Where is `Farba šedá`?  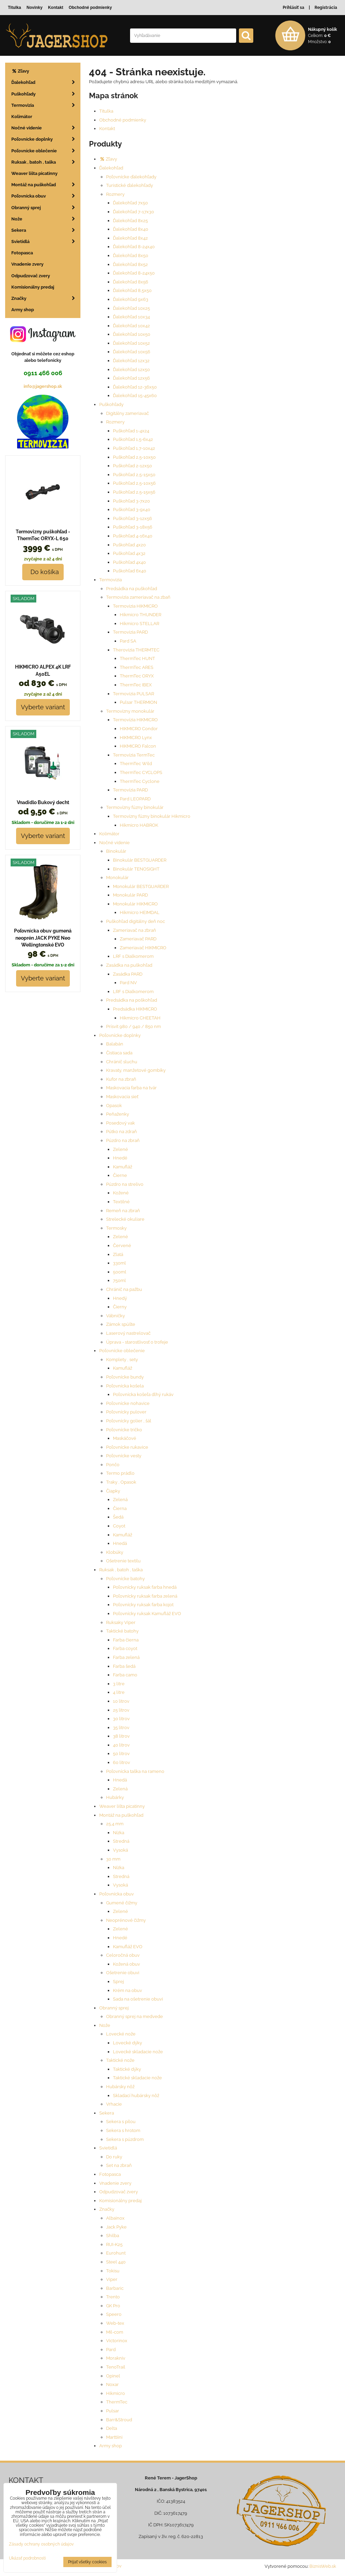 Farba šedá is located at coordinates (124, 1666).